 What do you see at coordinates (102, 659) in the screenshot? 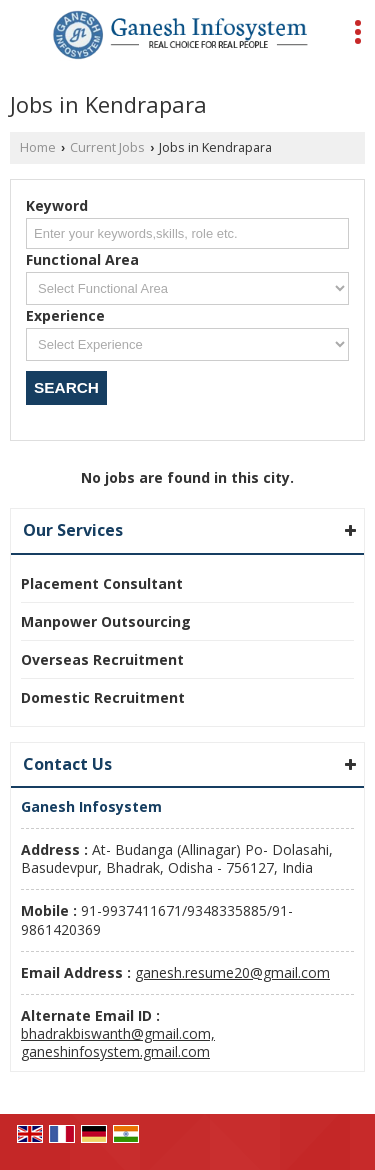
I see `Overseas Recruitment` at bounding box center [102, 659].